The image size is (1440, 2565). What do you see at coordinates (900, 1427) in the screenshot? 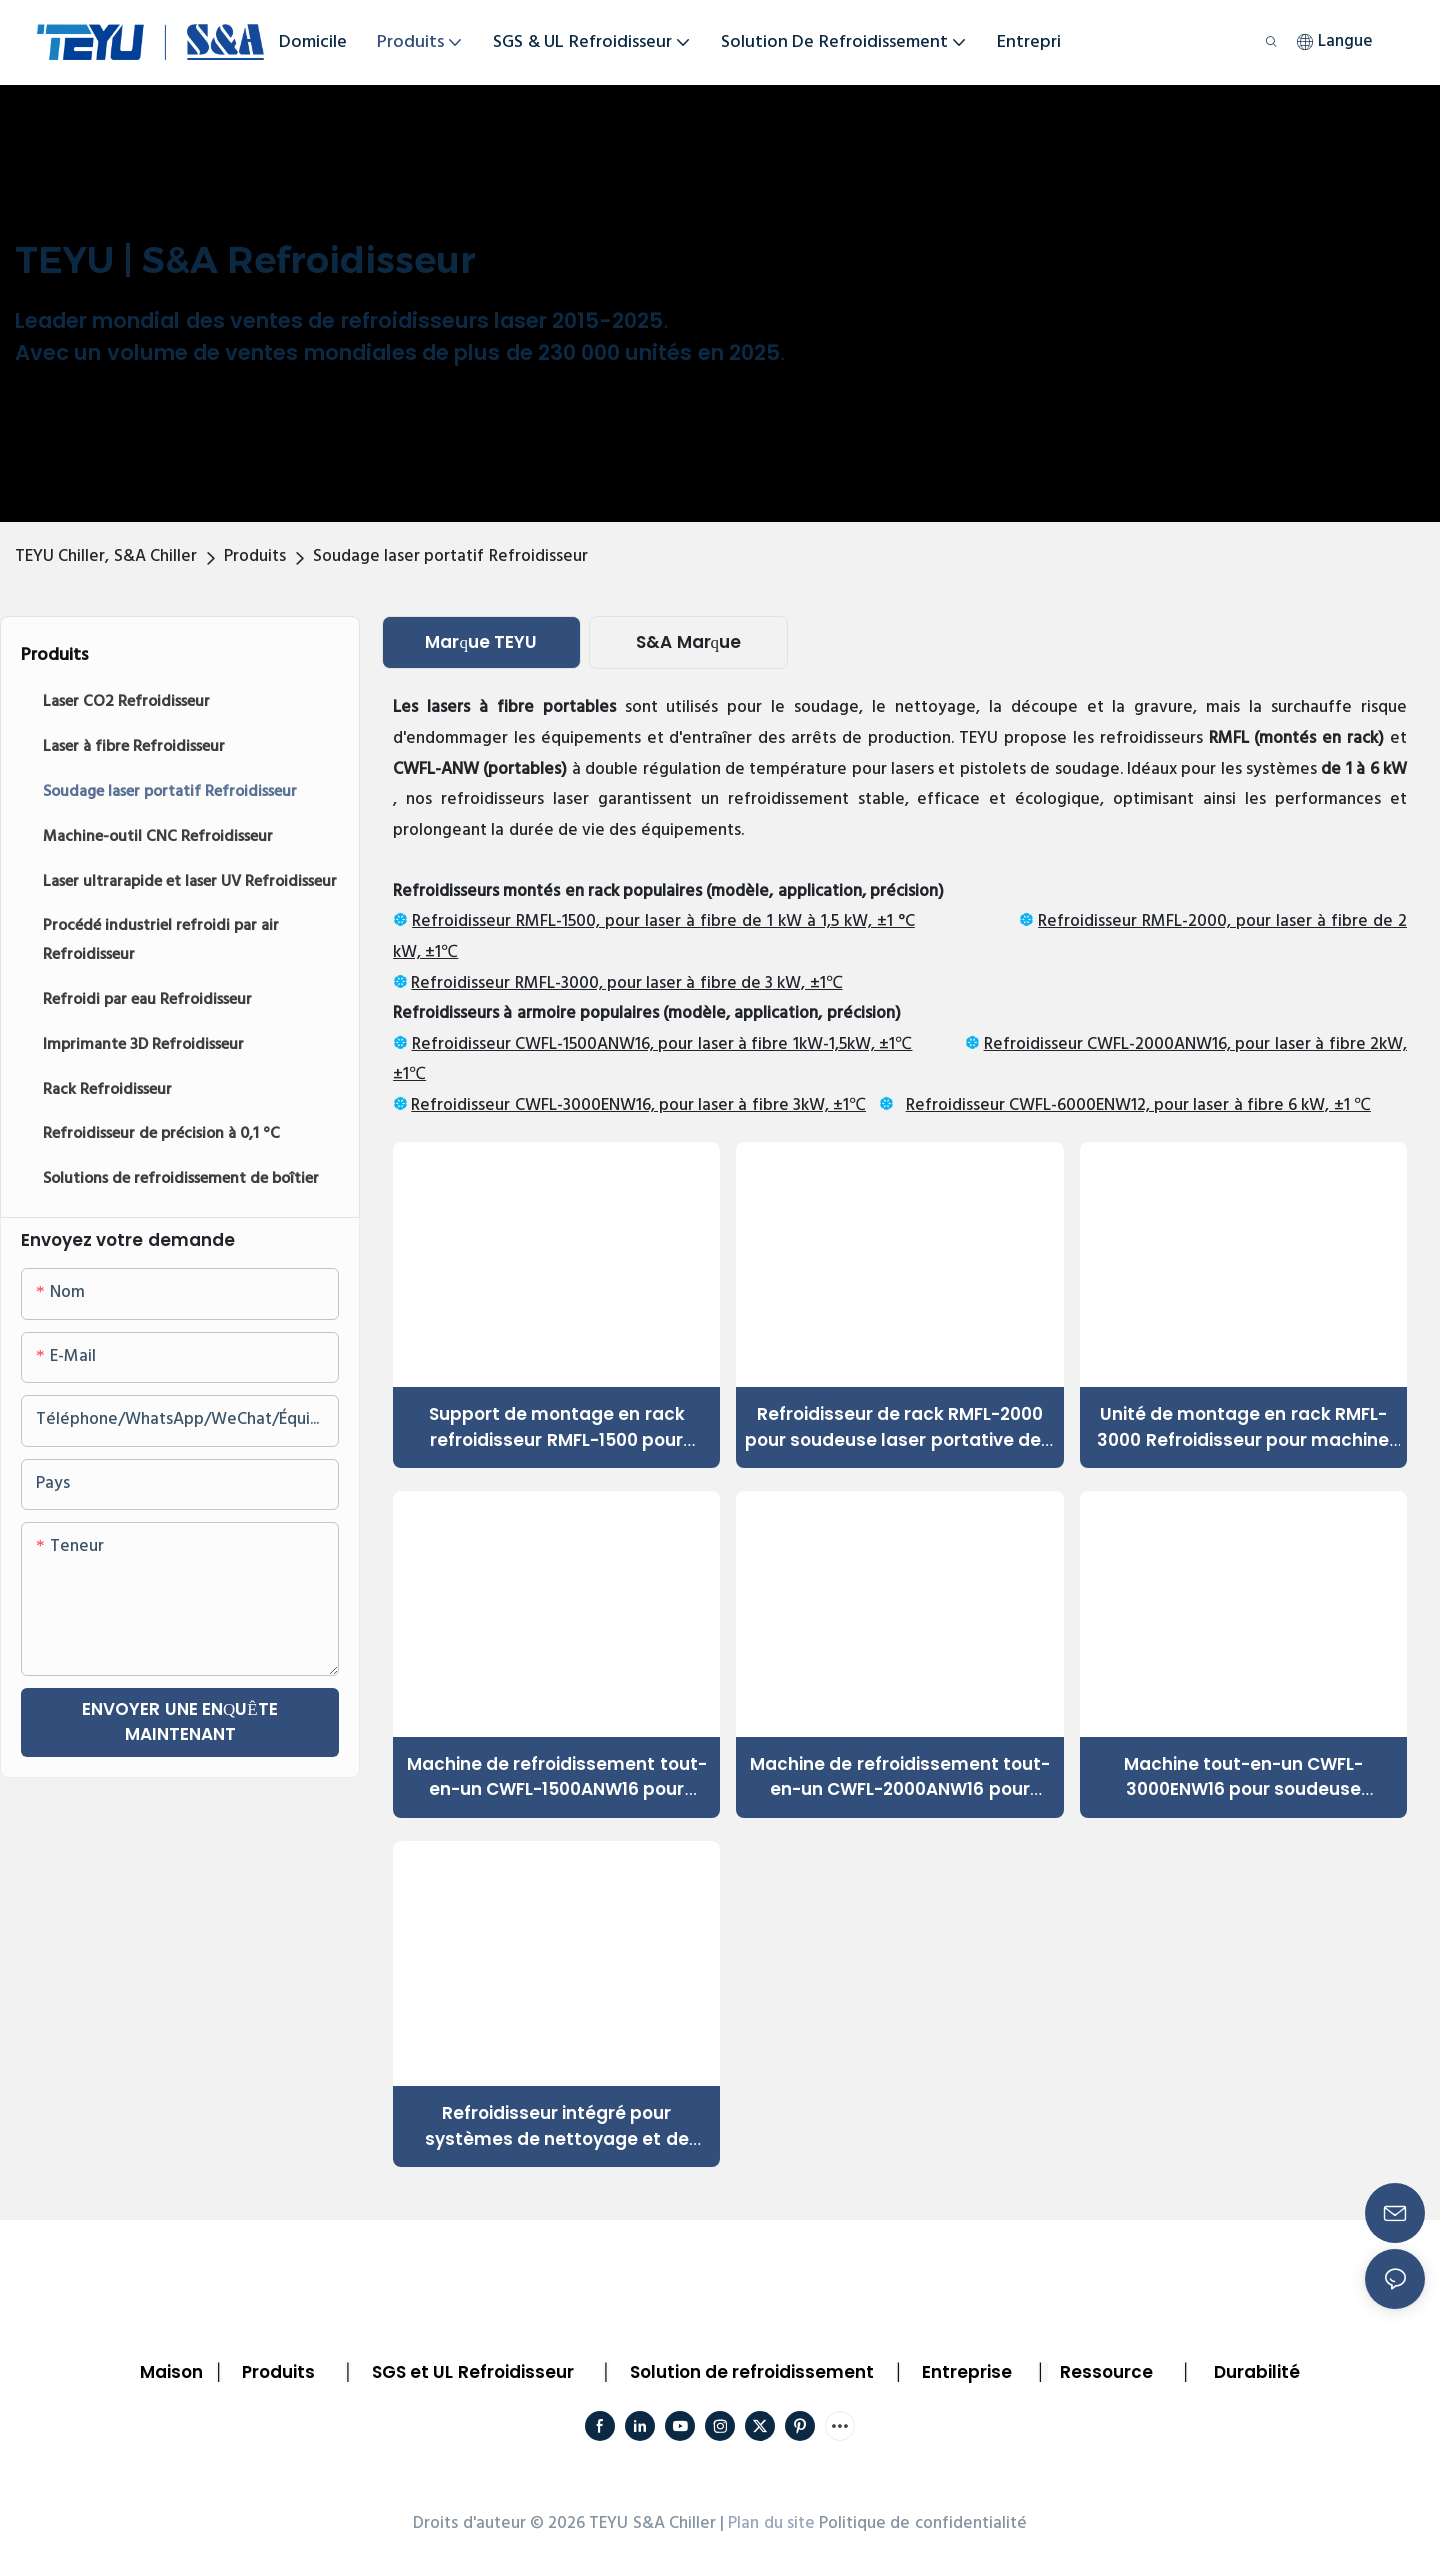
I see `Refroidisseur de rack RMFL-2000 pour soudeuse laser portative de 2 kW` at bounding box center [900, 1427].